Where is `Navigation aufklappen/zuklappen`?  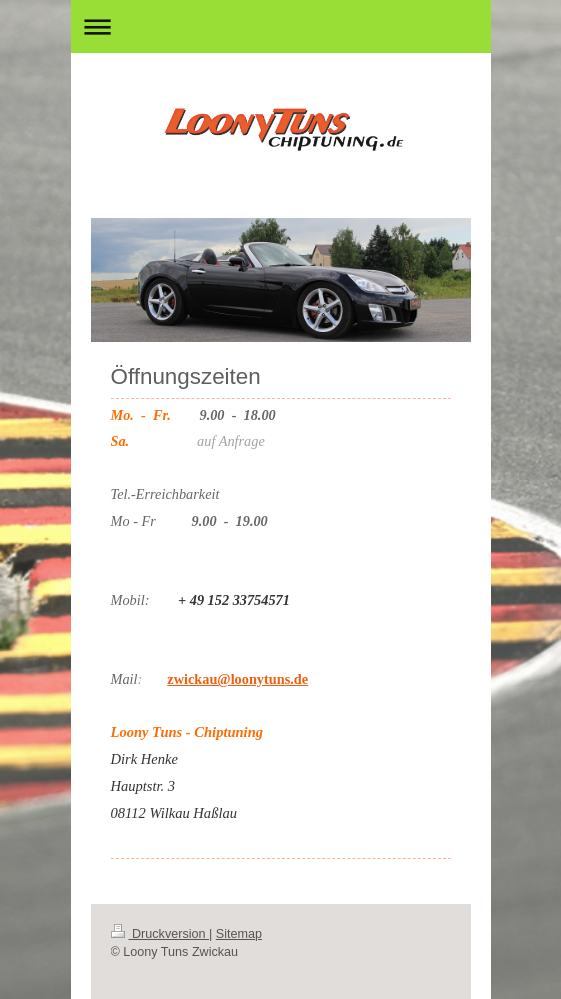
Navigation aufklappen/zuklappen is located at coordinates (281, 26).